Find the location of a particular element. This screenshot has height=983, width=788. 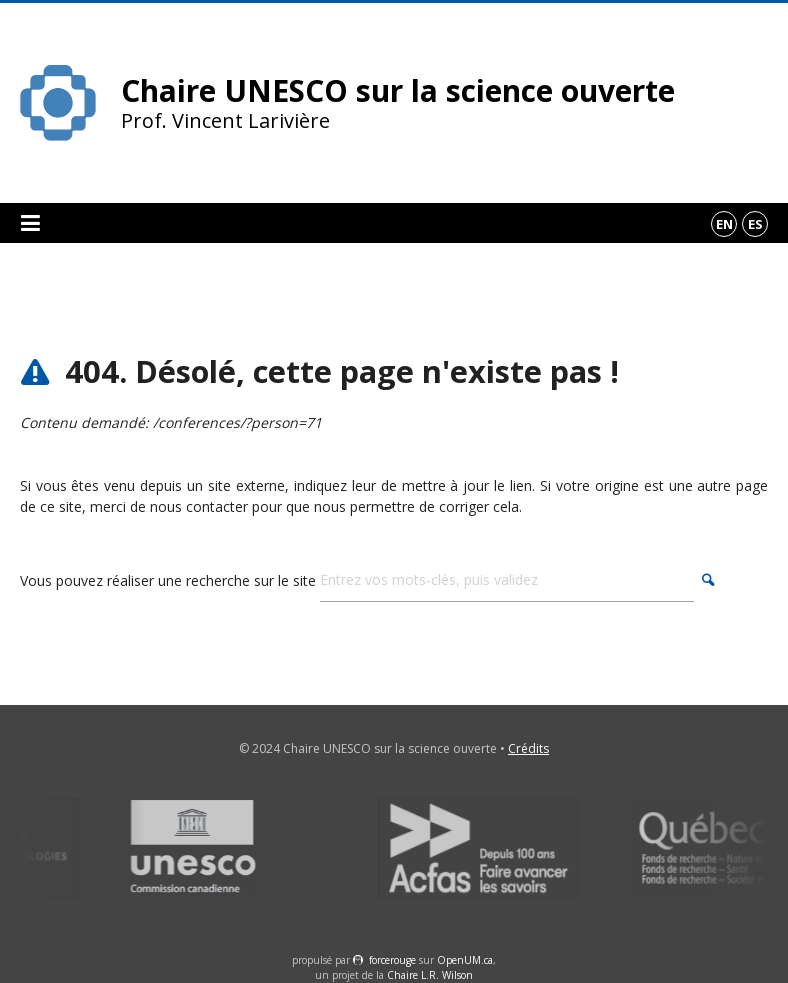

force is located at coordinates (392, 960).